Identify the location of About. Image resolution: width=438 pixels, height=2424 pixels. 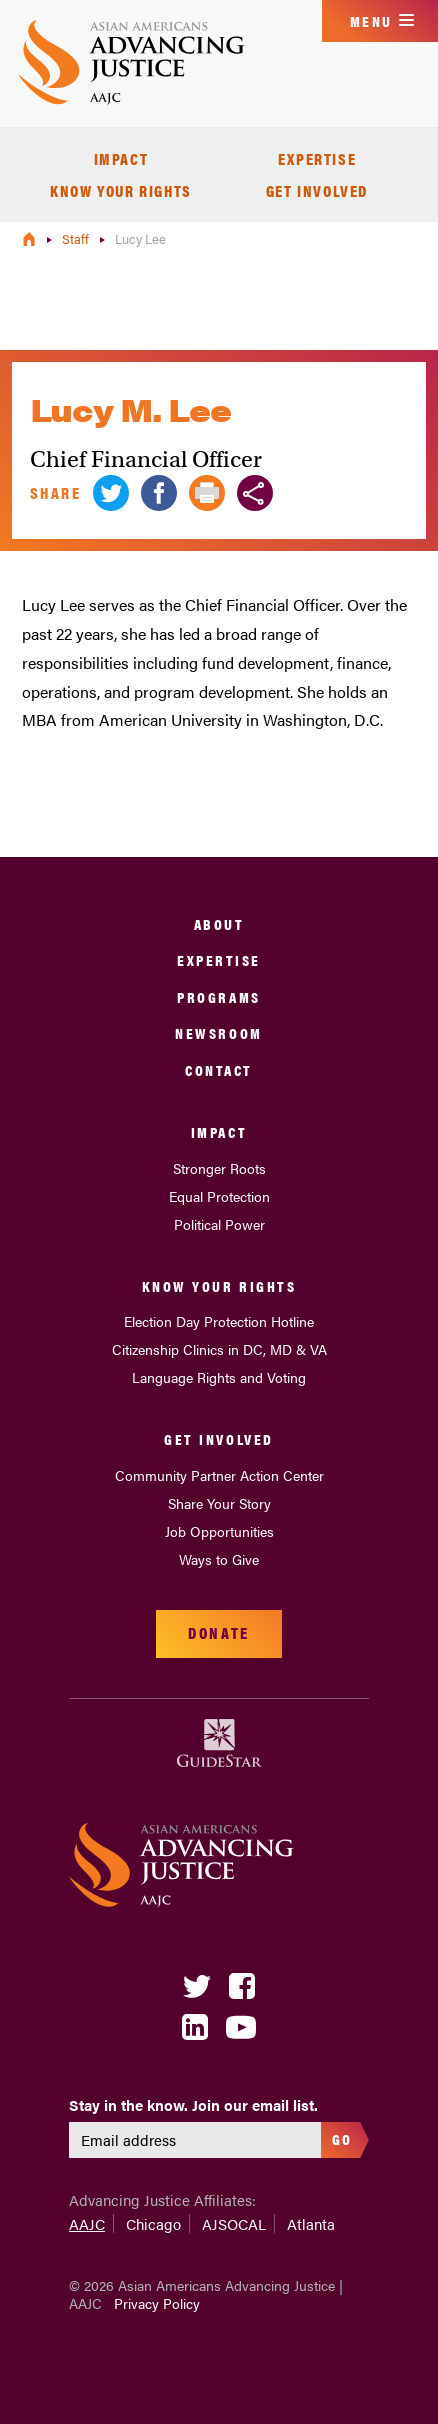
(219, 923).